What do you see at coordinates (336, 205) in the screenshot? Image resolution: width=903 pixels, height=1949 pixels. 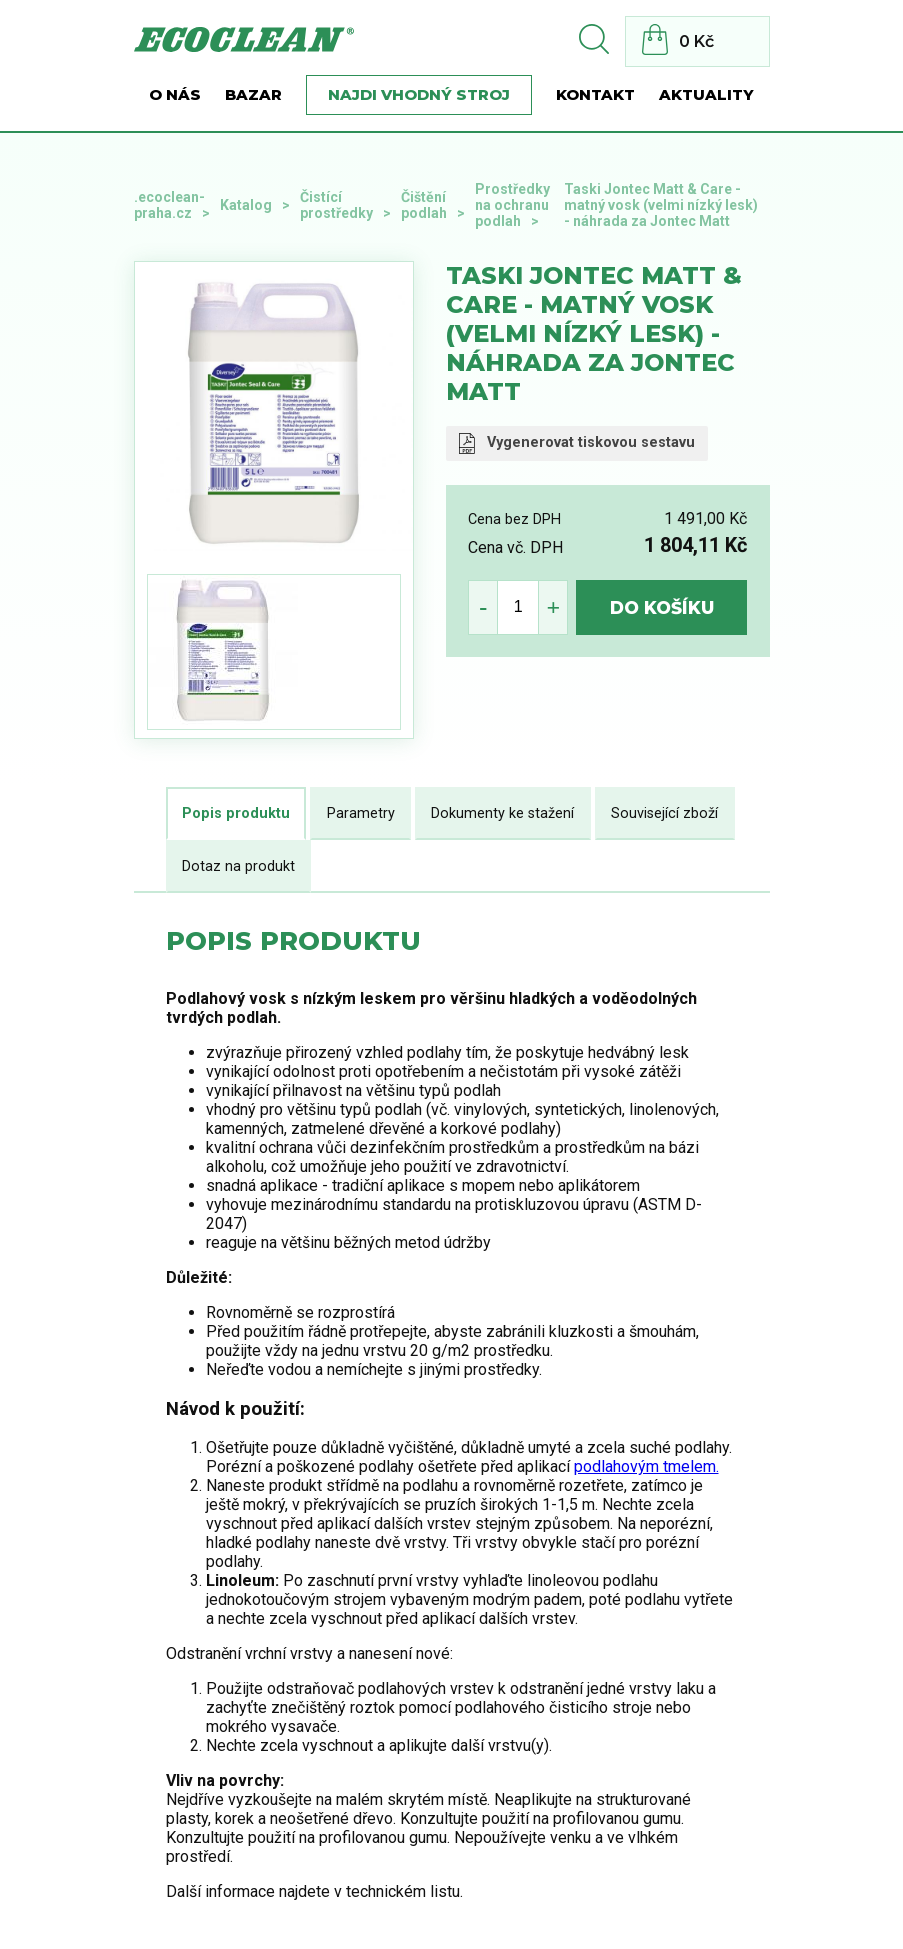 I see `Čistící prostředky` at bounding box center [336, 205].